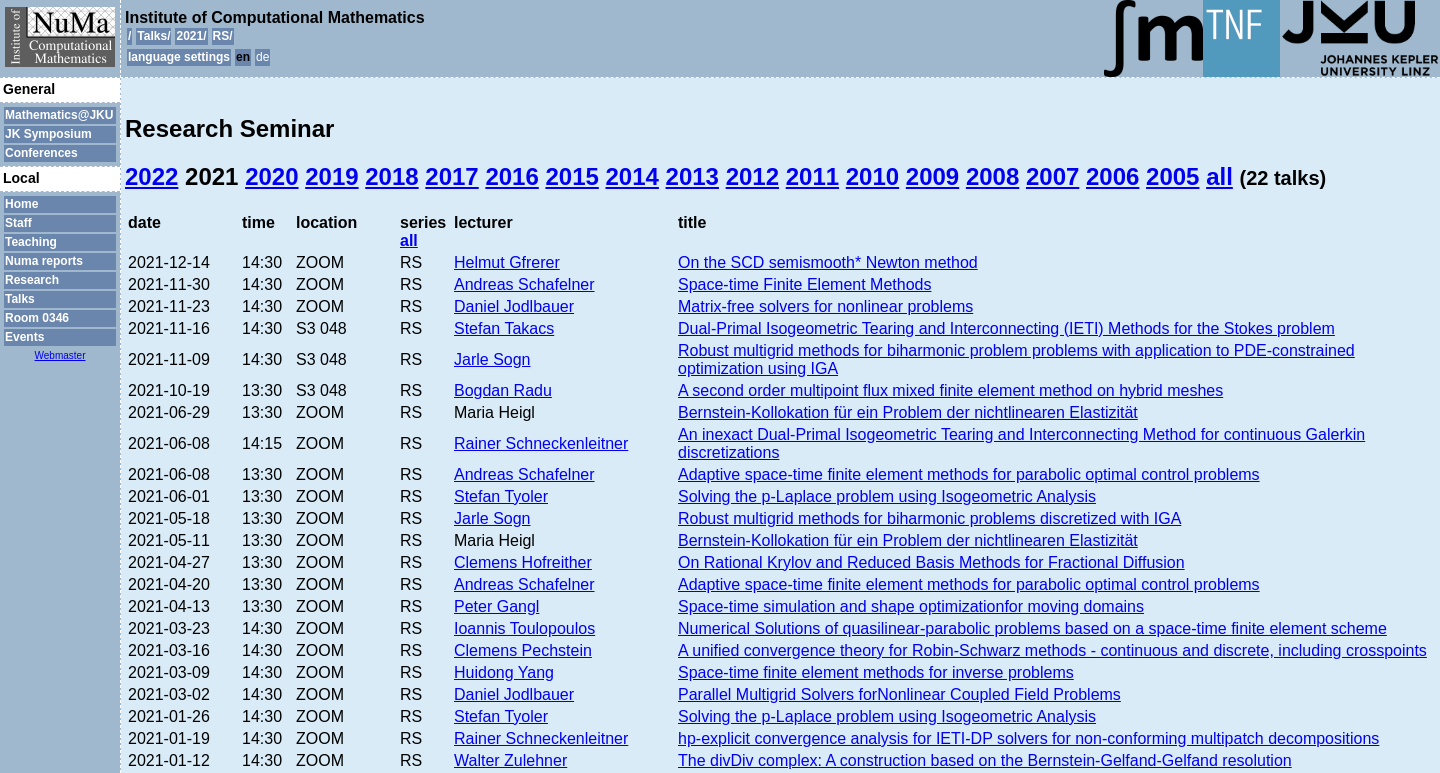 Image resolution: width=1440 pixels, height=773 pixels. What do you see at coordinates (31, 242) in the screenshot?
I see `Teaching` at bounding box center [31, 242].